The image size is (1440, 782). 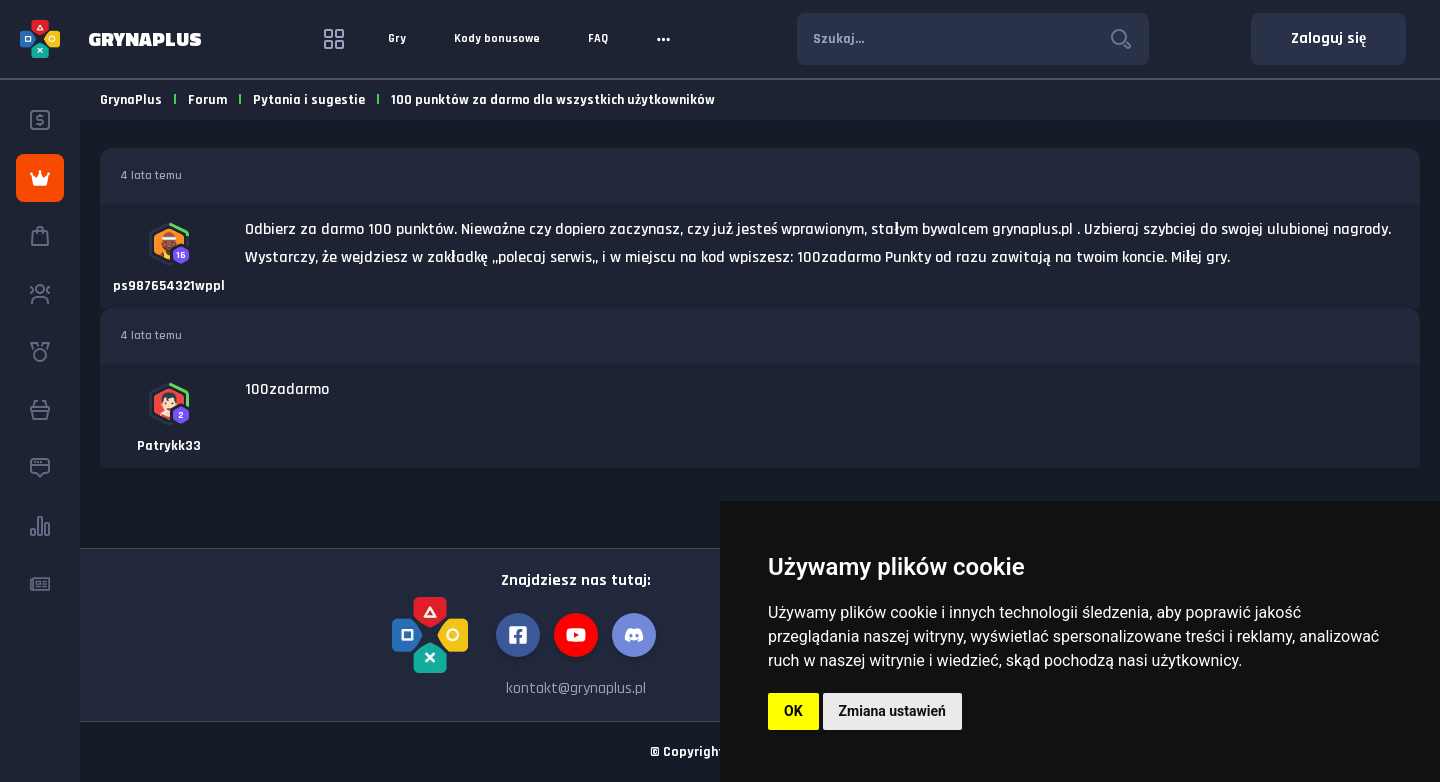 I want to click on Gry, so click(x=397, y=38).